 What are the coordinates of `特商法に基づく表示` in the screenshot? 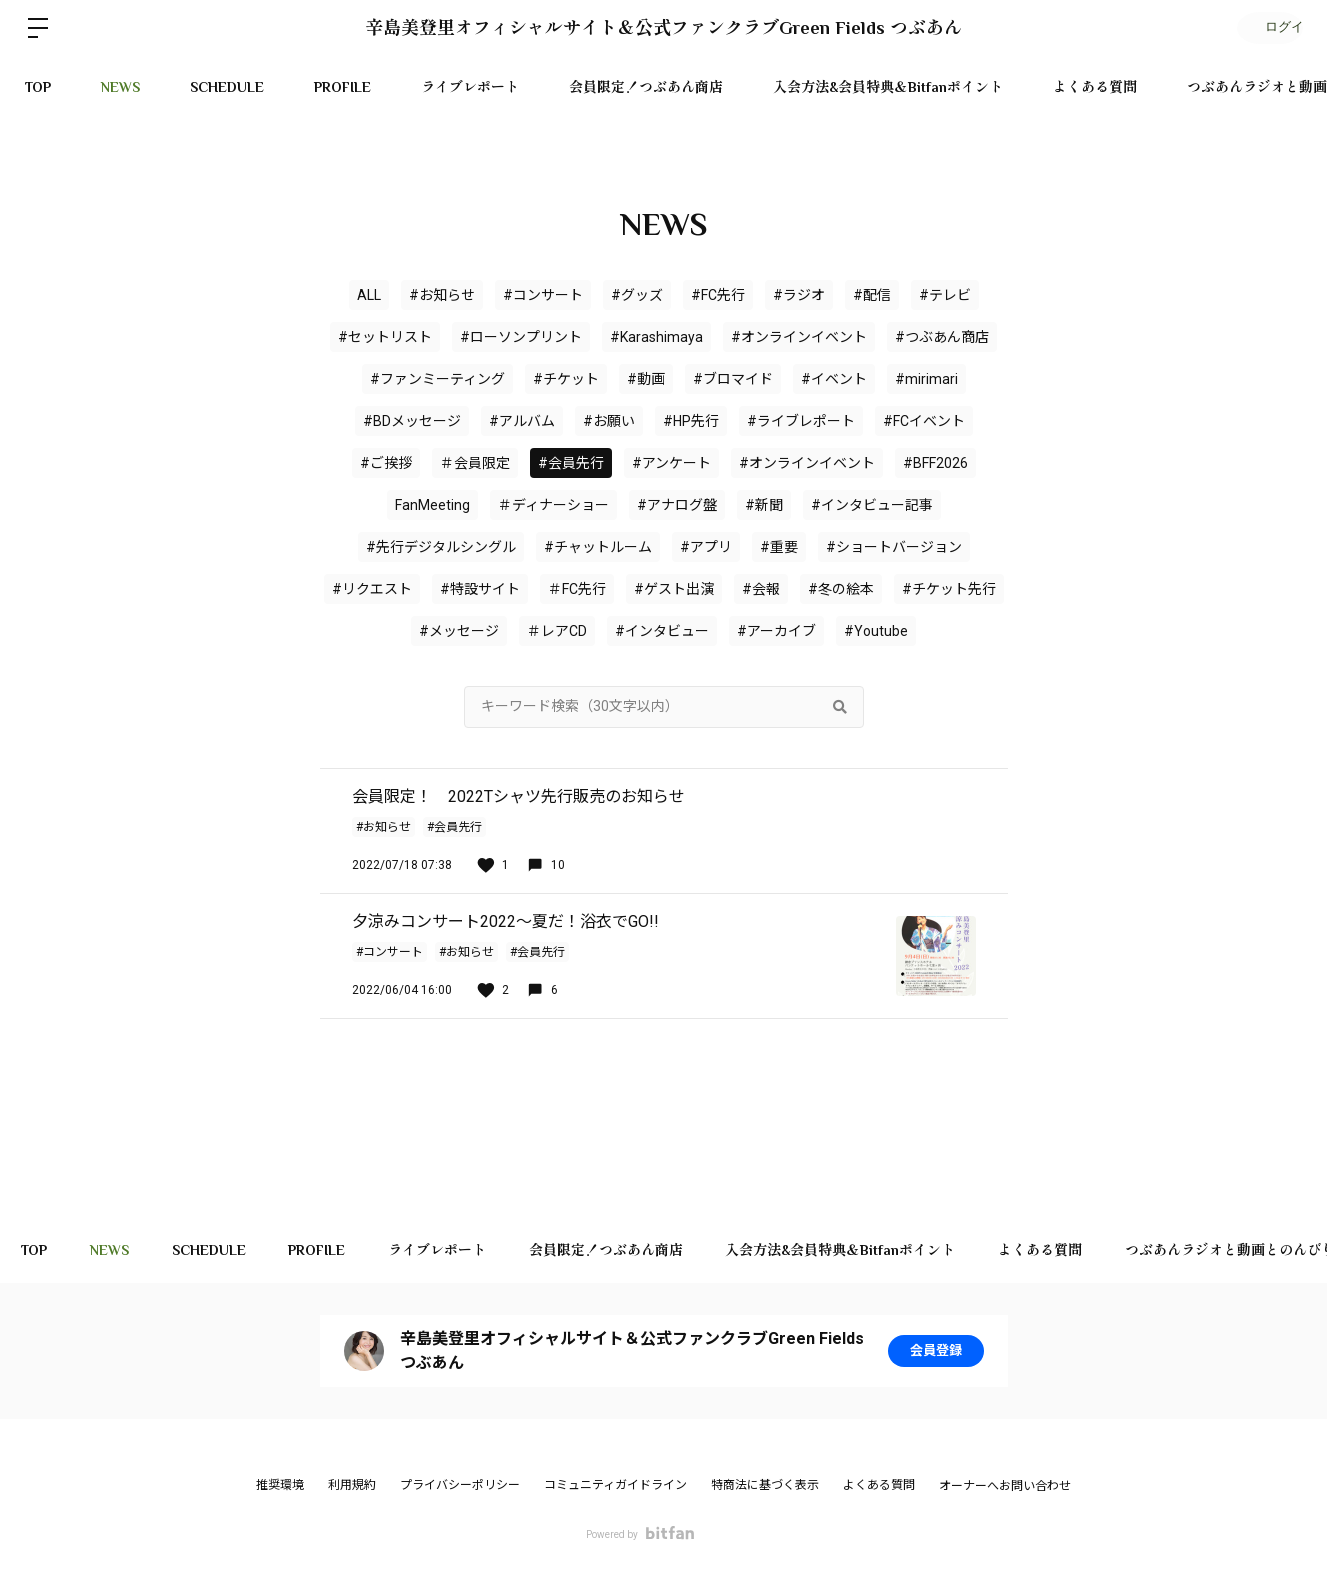 It's located at (765, 1485).